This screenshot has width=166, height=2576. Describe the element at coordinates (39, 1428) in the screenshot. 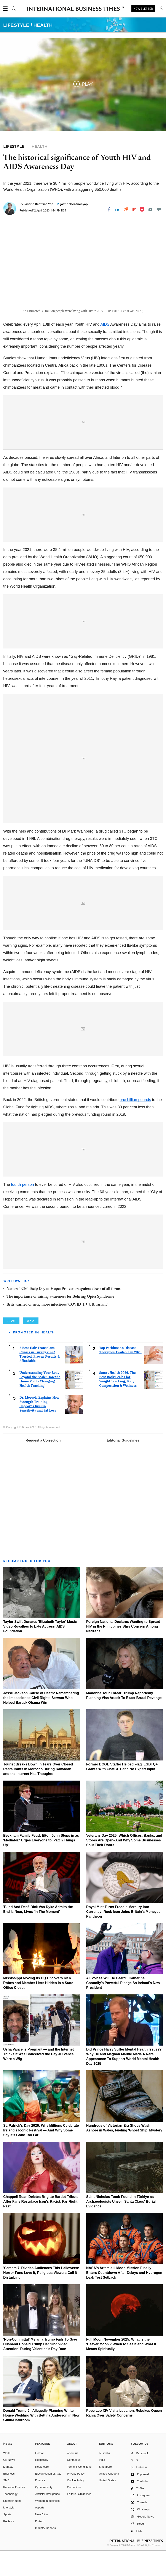

I see `Dr. Mercola Explains How Strength Training Improves Insulin Sensitivity and Fat Loss` at that location.